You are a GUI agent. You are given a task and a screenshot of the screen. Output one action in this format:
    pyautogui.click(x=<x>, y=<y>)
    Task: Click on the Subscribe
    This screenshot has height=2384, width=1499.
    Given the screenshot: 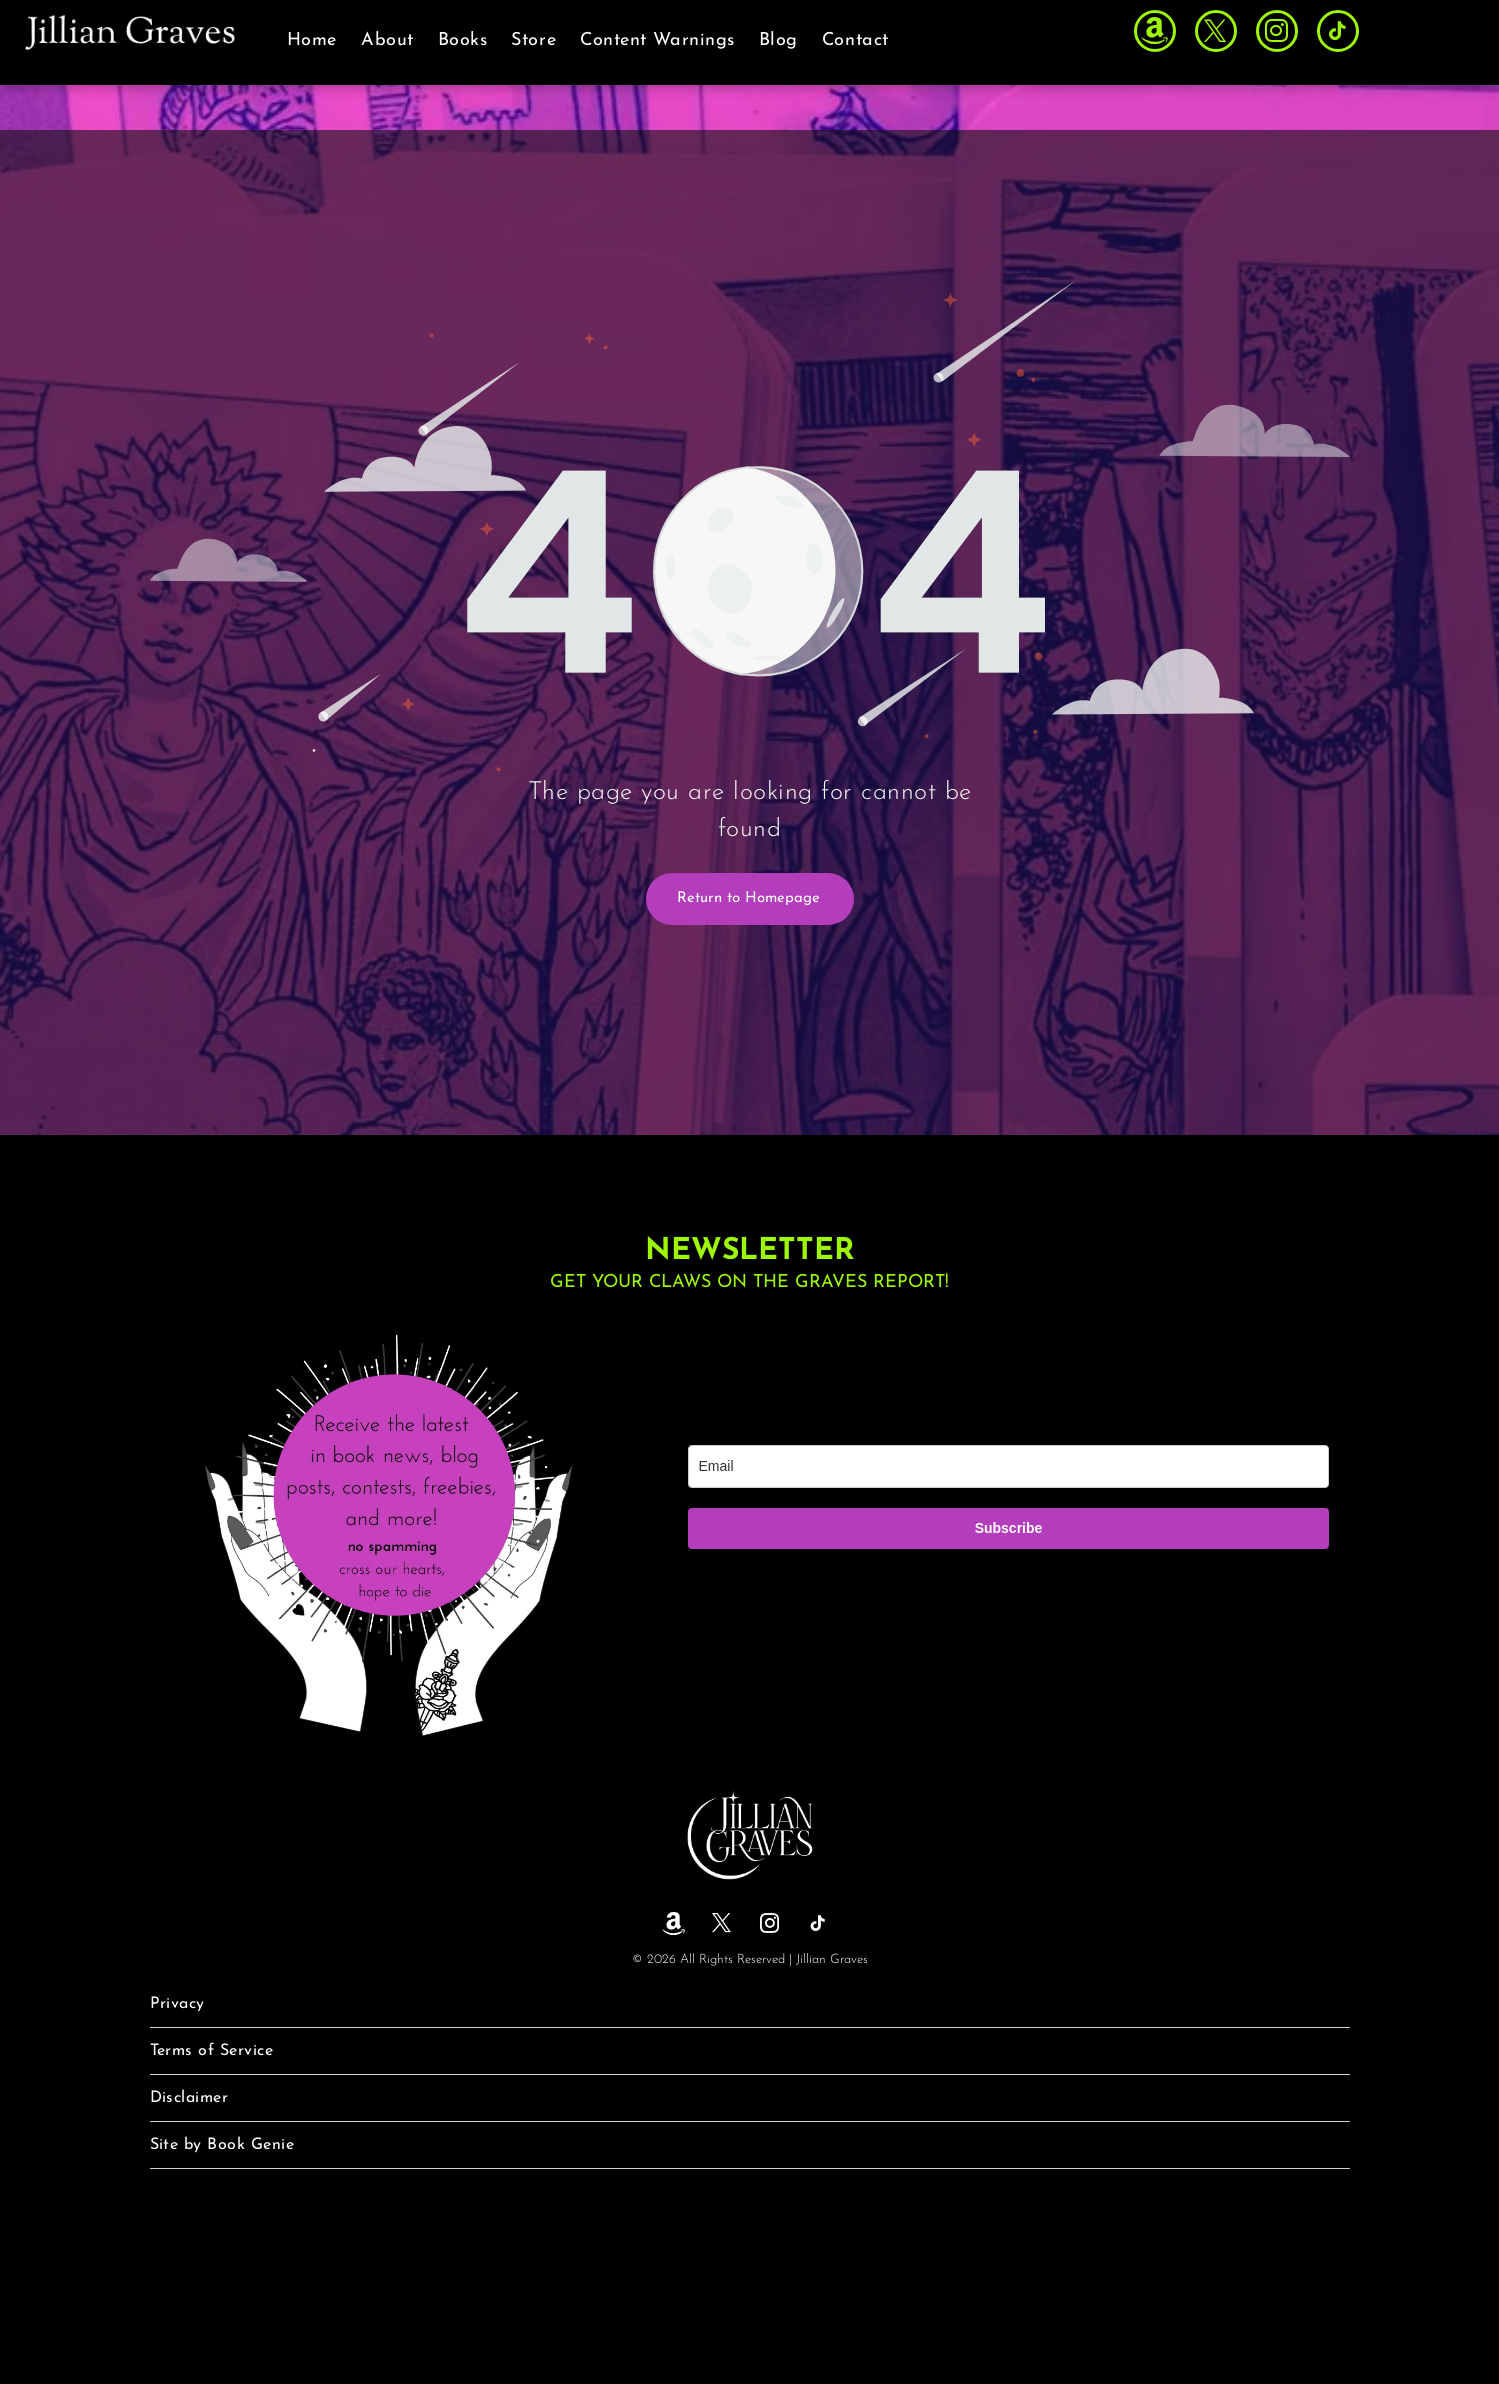 What is the action you would take?
    pyautogui.click(x=1009, y=1528)
    